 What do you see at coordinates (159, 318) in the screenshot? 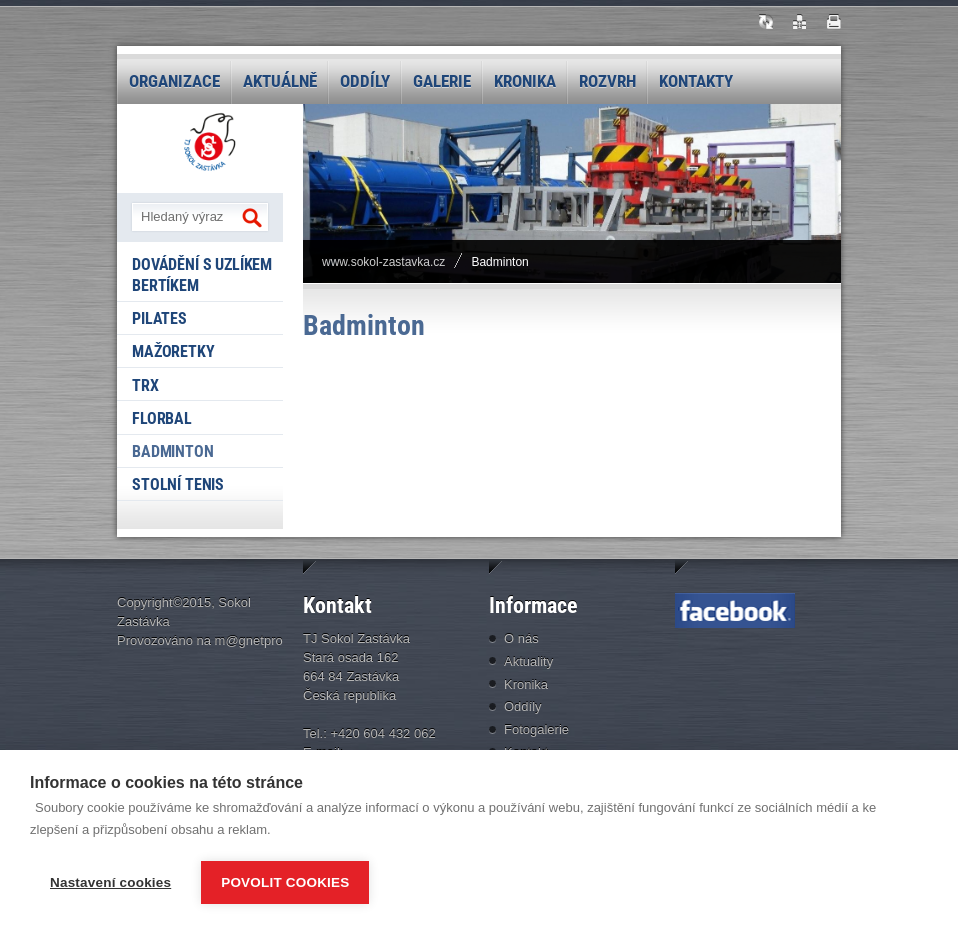
I see `Pilates` at bounding box center [159, 318].